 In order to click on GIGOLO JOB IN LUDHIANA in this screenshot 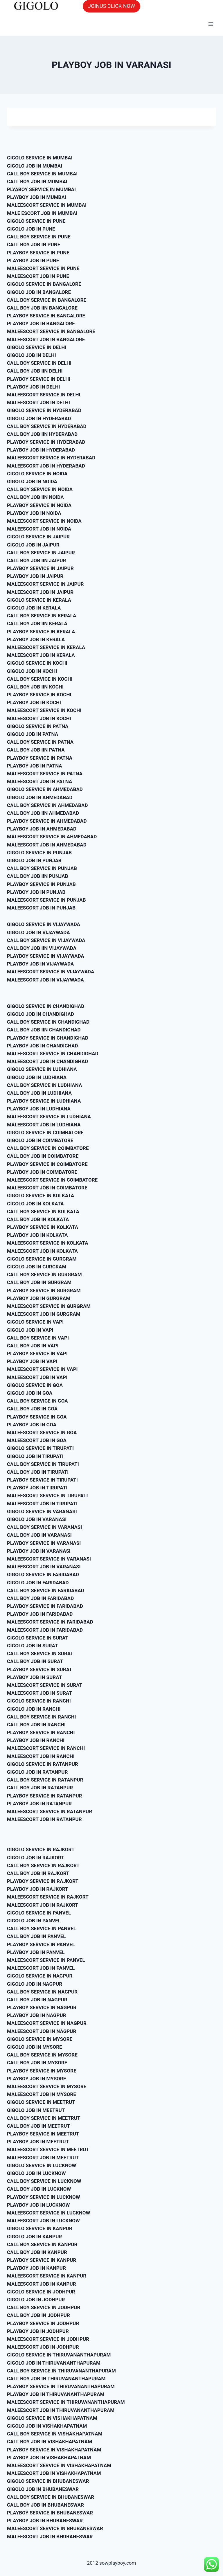, I will do `click(36, 1077)`.